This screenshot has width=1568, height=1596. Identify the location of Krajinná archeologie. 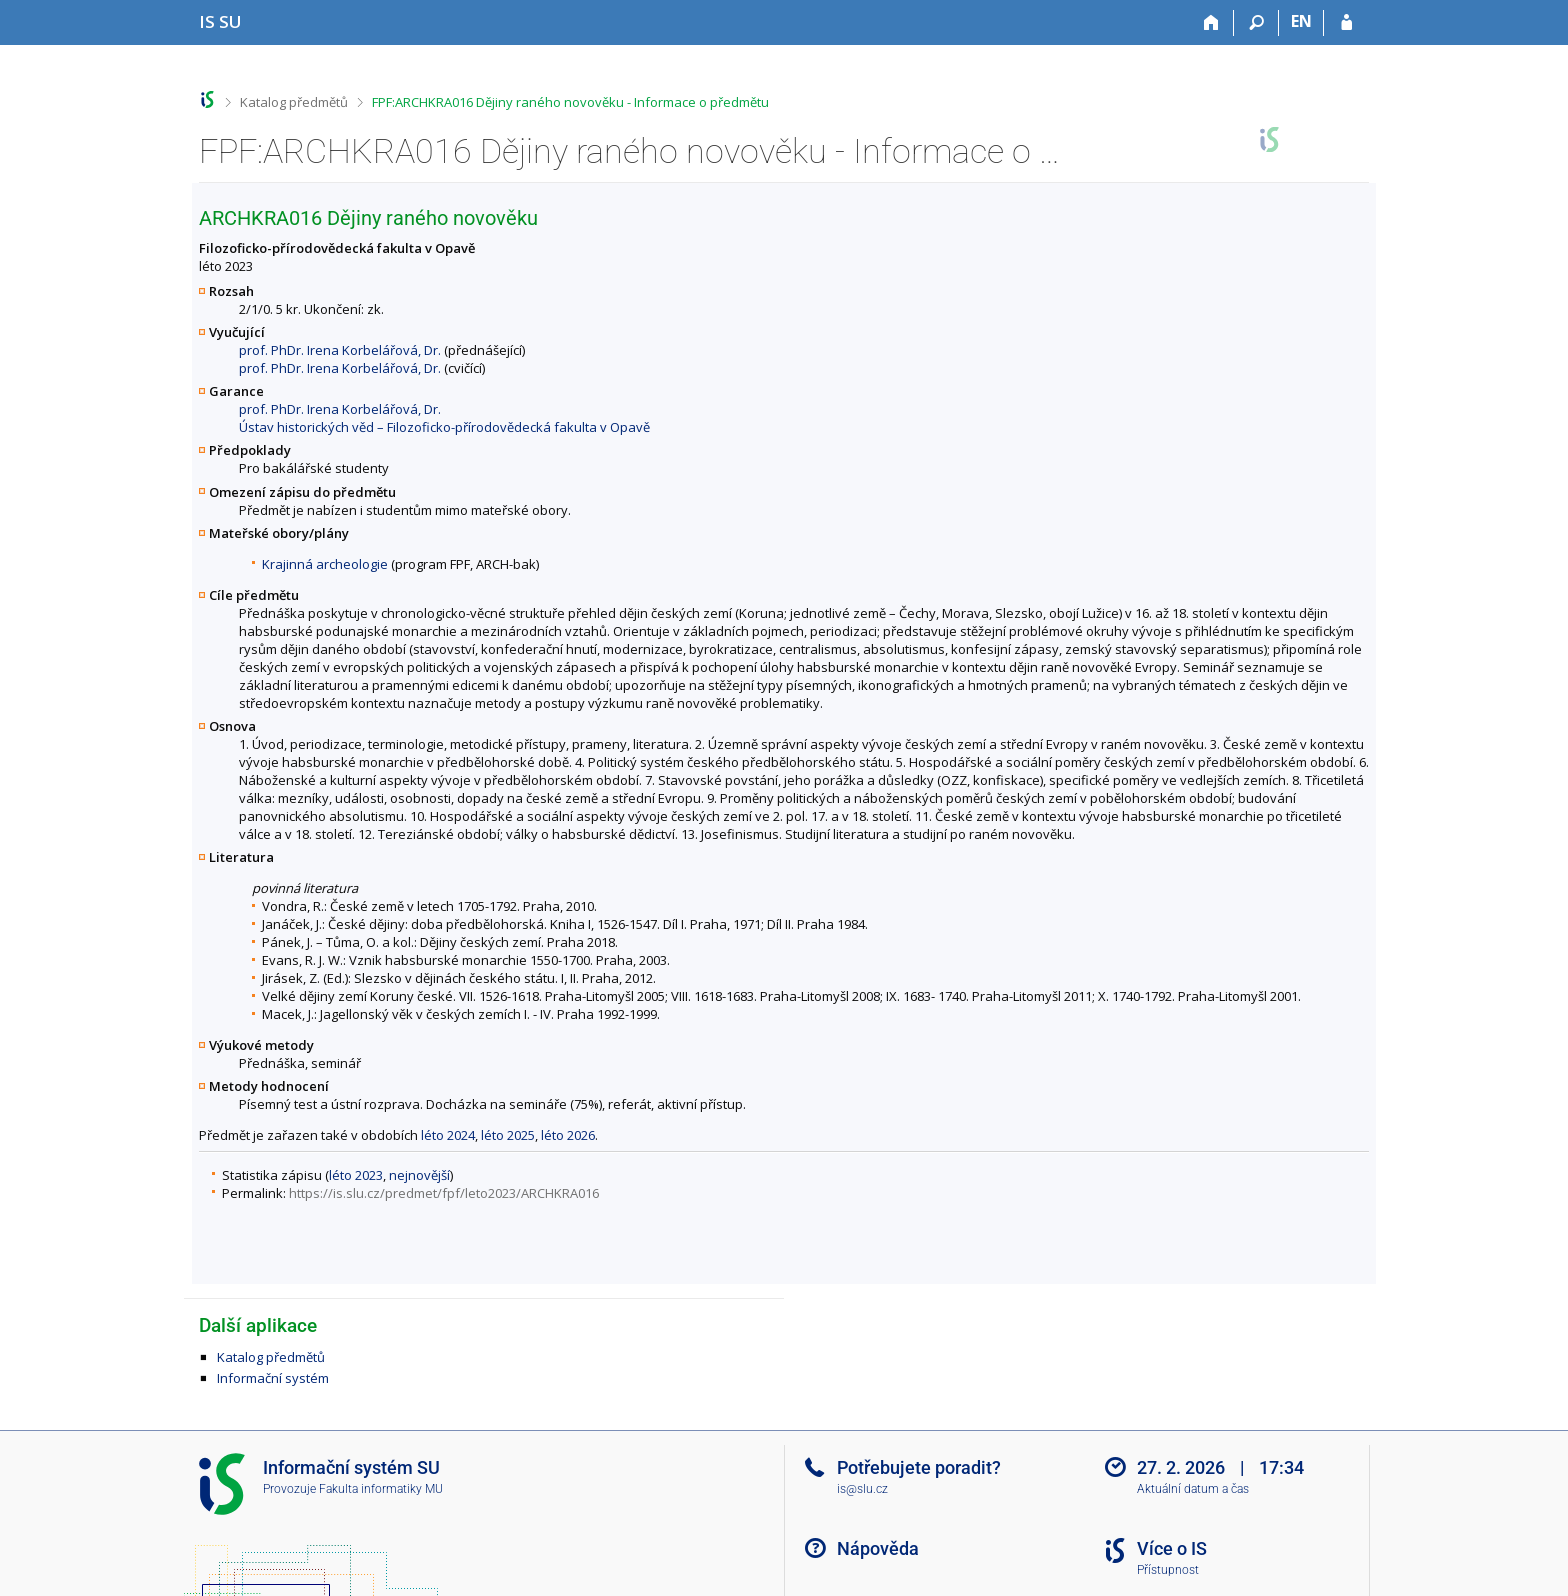
(325, 564).